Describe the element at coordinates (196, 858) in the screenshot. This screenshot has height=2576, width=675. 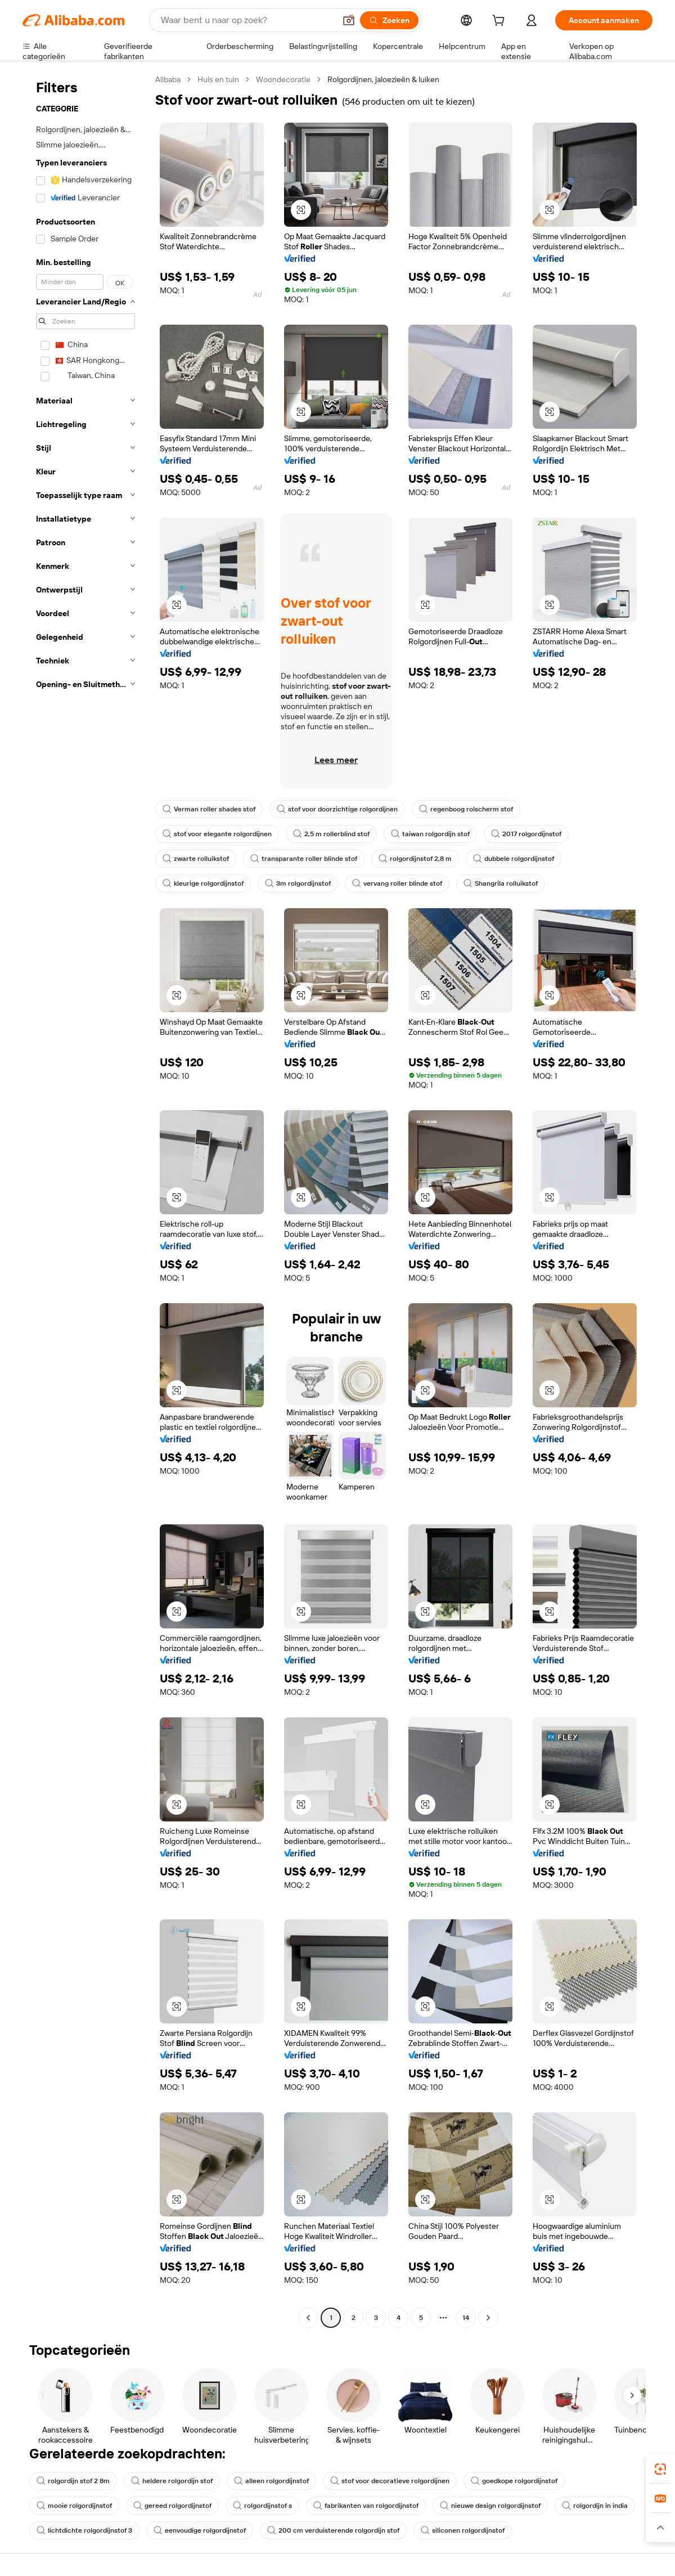
I see `zwarte rolluikstof` at that location.